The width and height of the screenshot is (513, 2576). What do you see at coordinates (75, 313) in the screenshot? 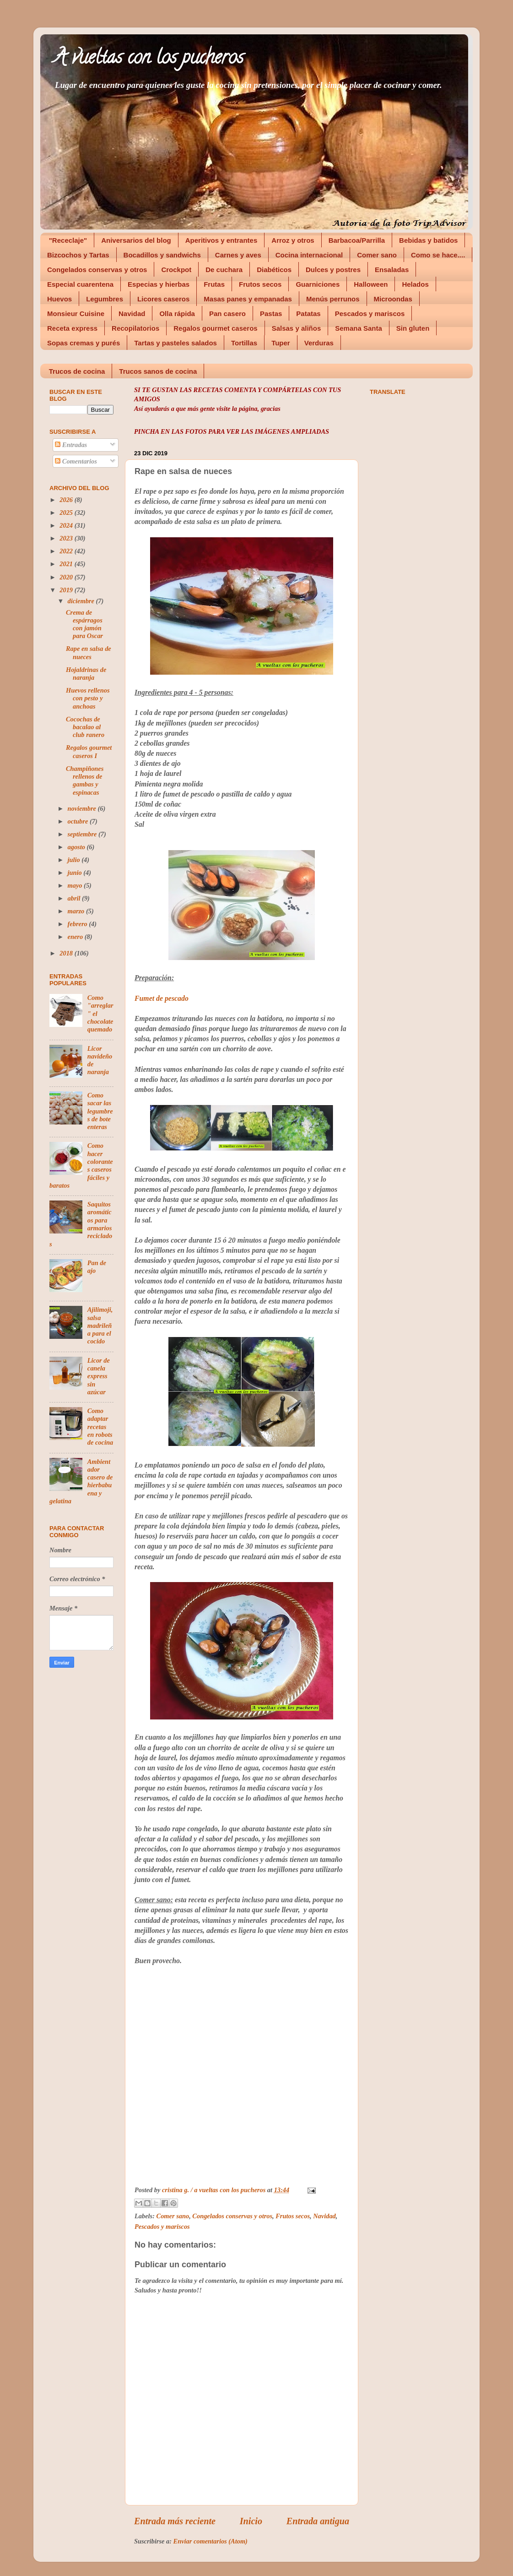
I see `Monsieur Cuisine` at bounding box center [75, 313].